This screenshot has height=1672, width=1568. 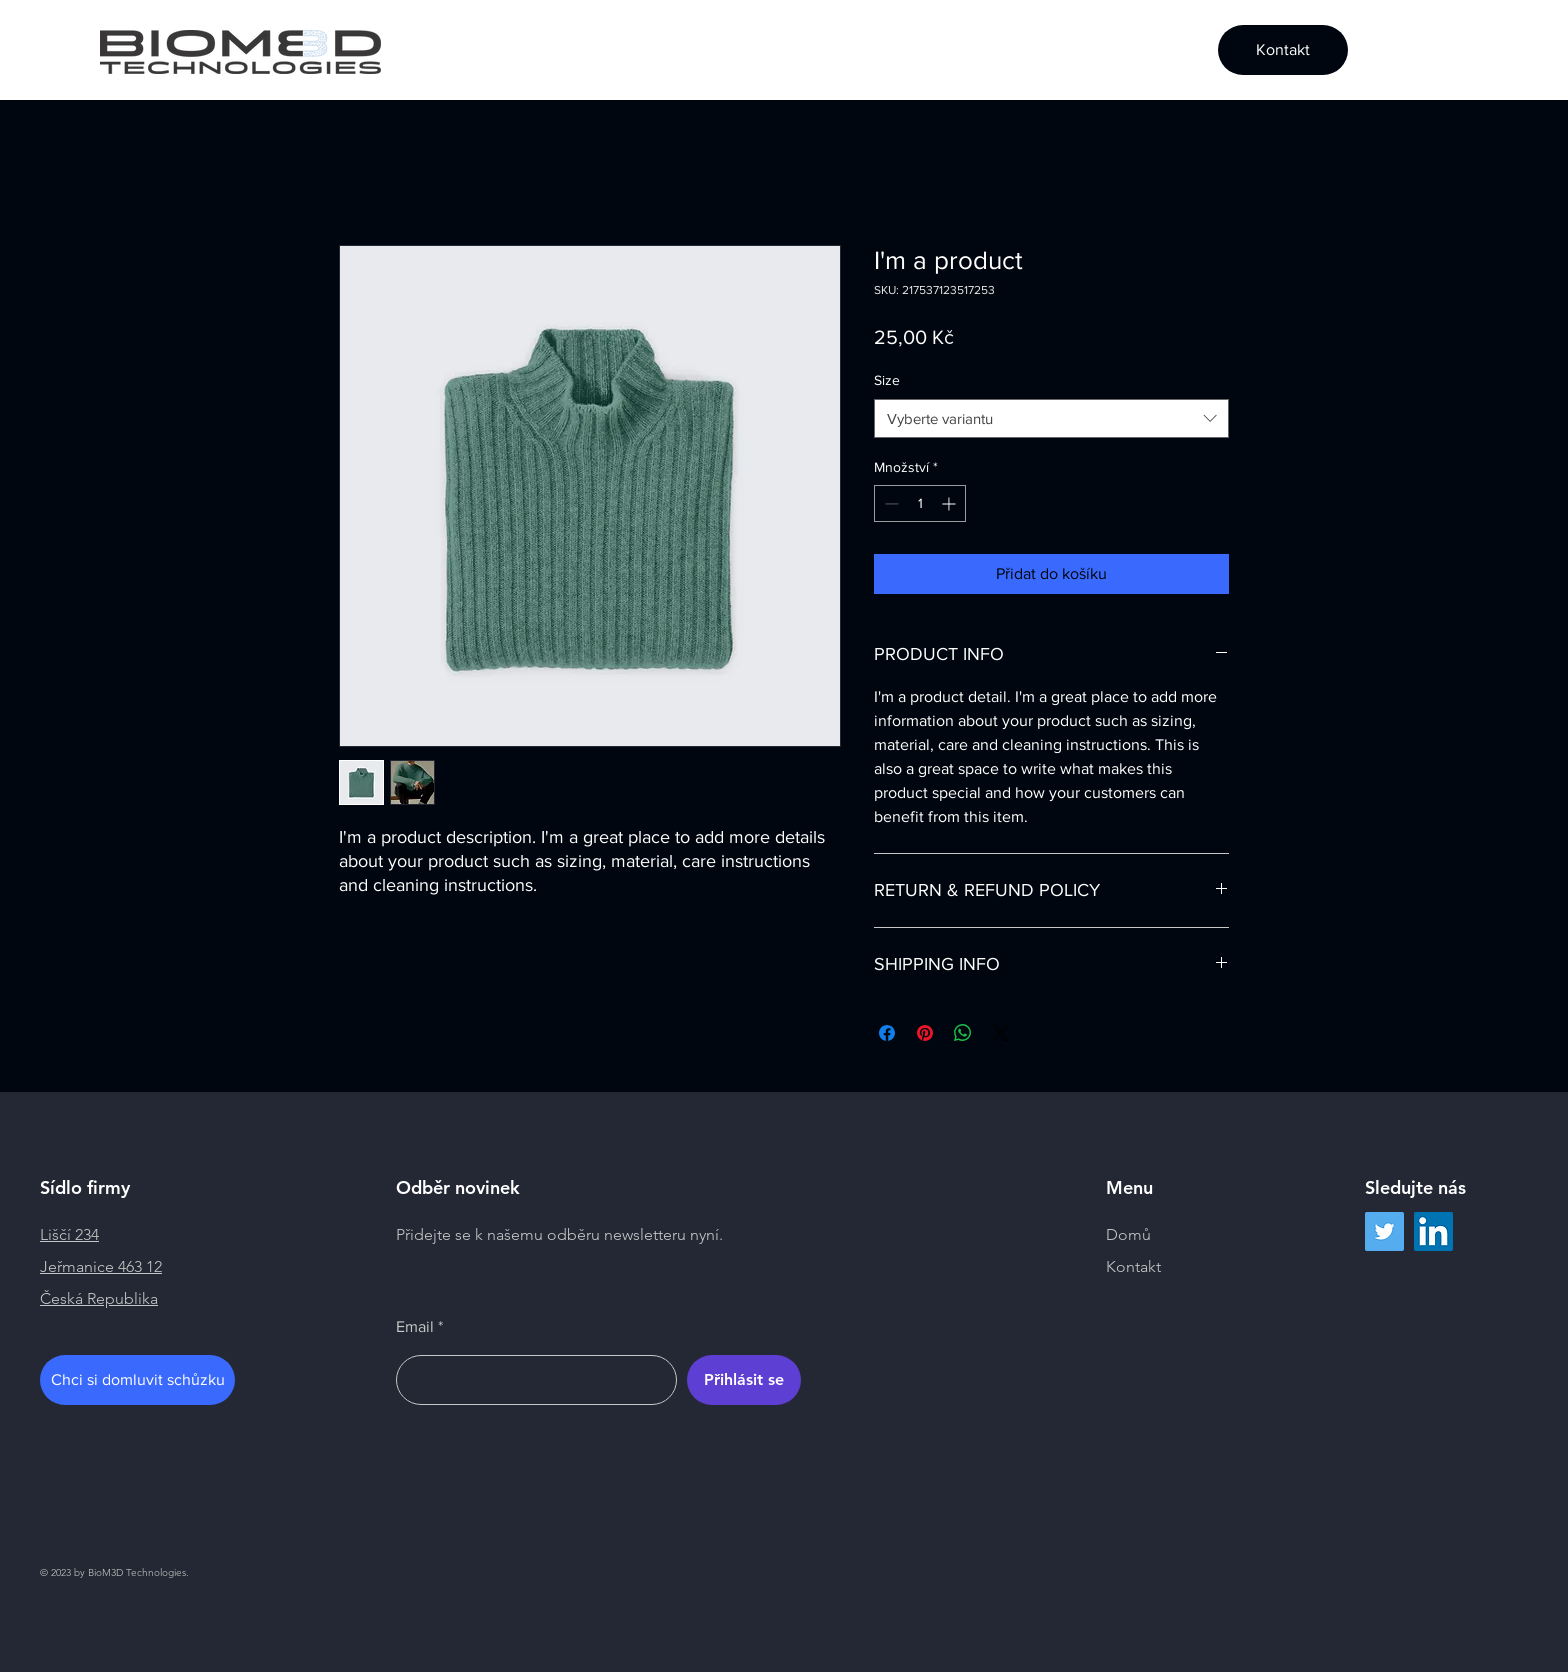 I want to click on [Increment], so click(x=950, y=503).